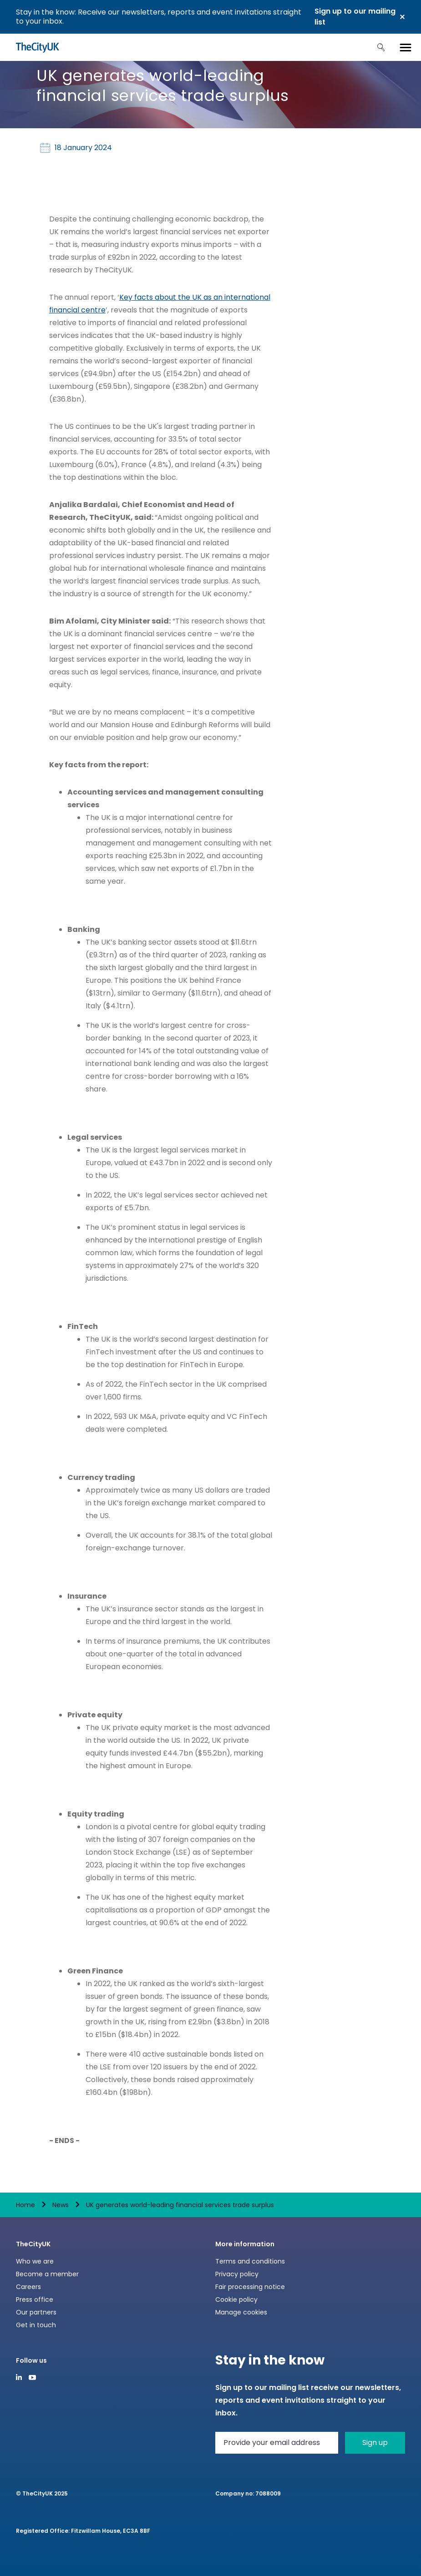 Image resolution: width=421 pixels, height=2576 pixels. I want to click on Careers, so click(28, 2286).